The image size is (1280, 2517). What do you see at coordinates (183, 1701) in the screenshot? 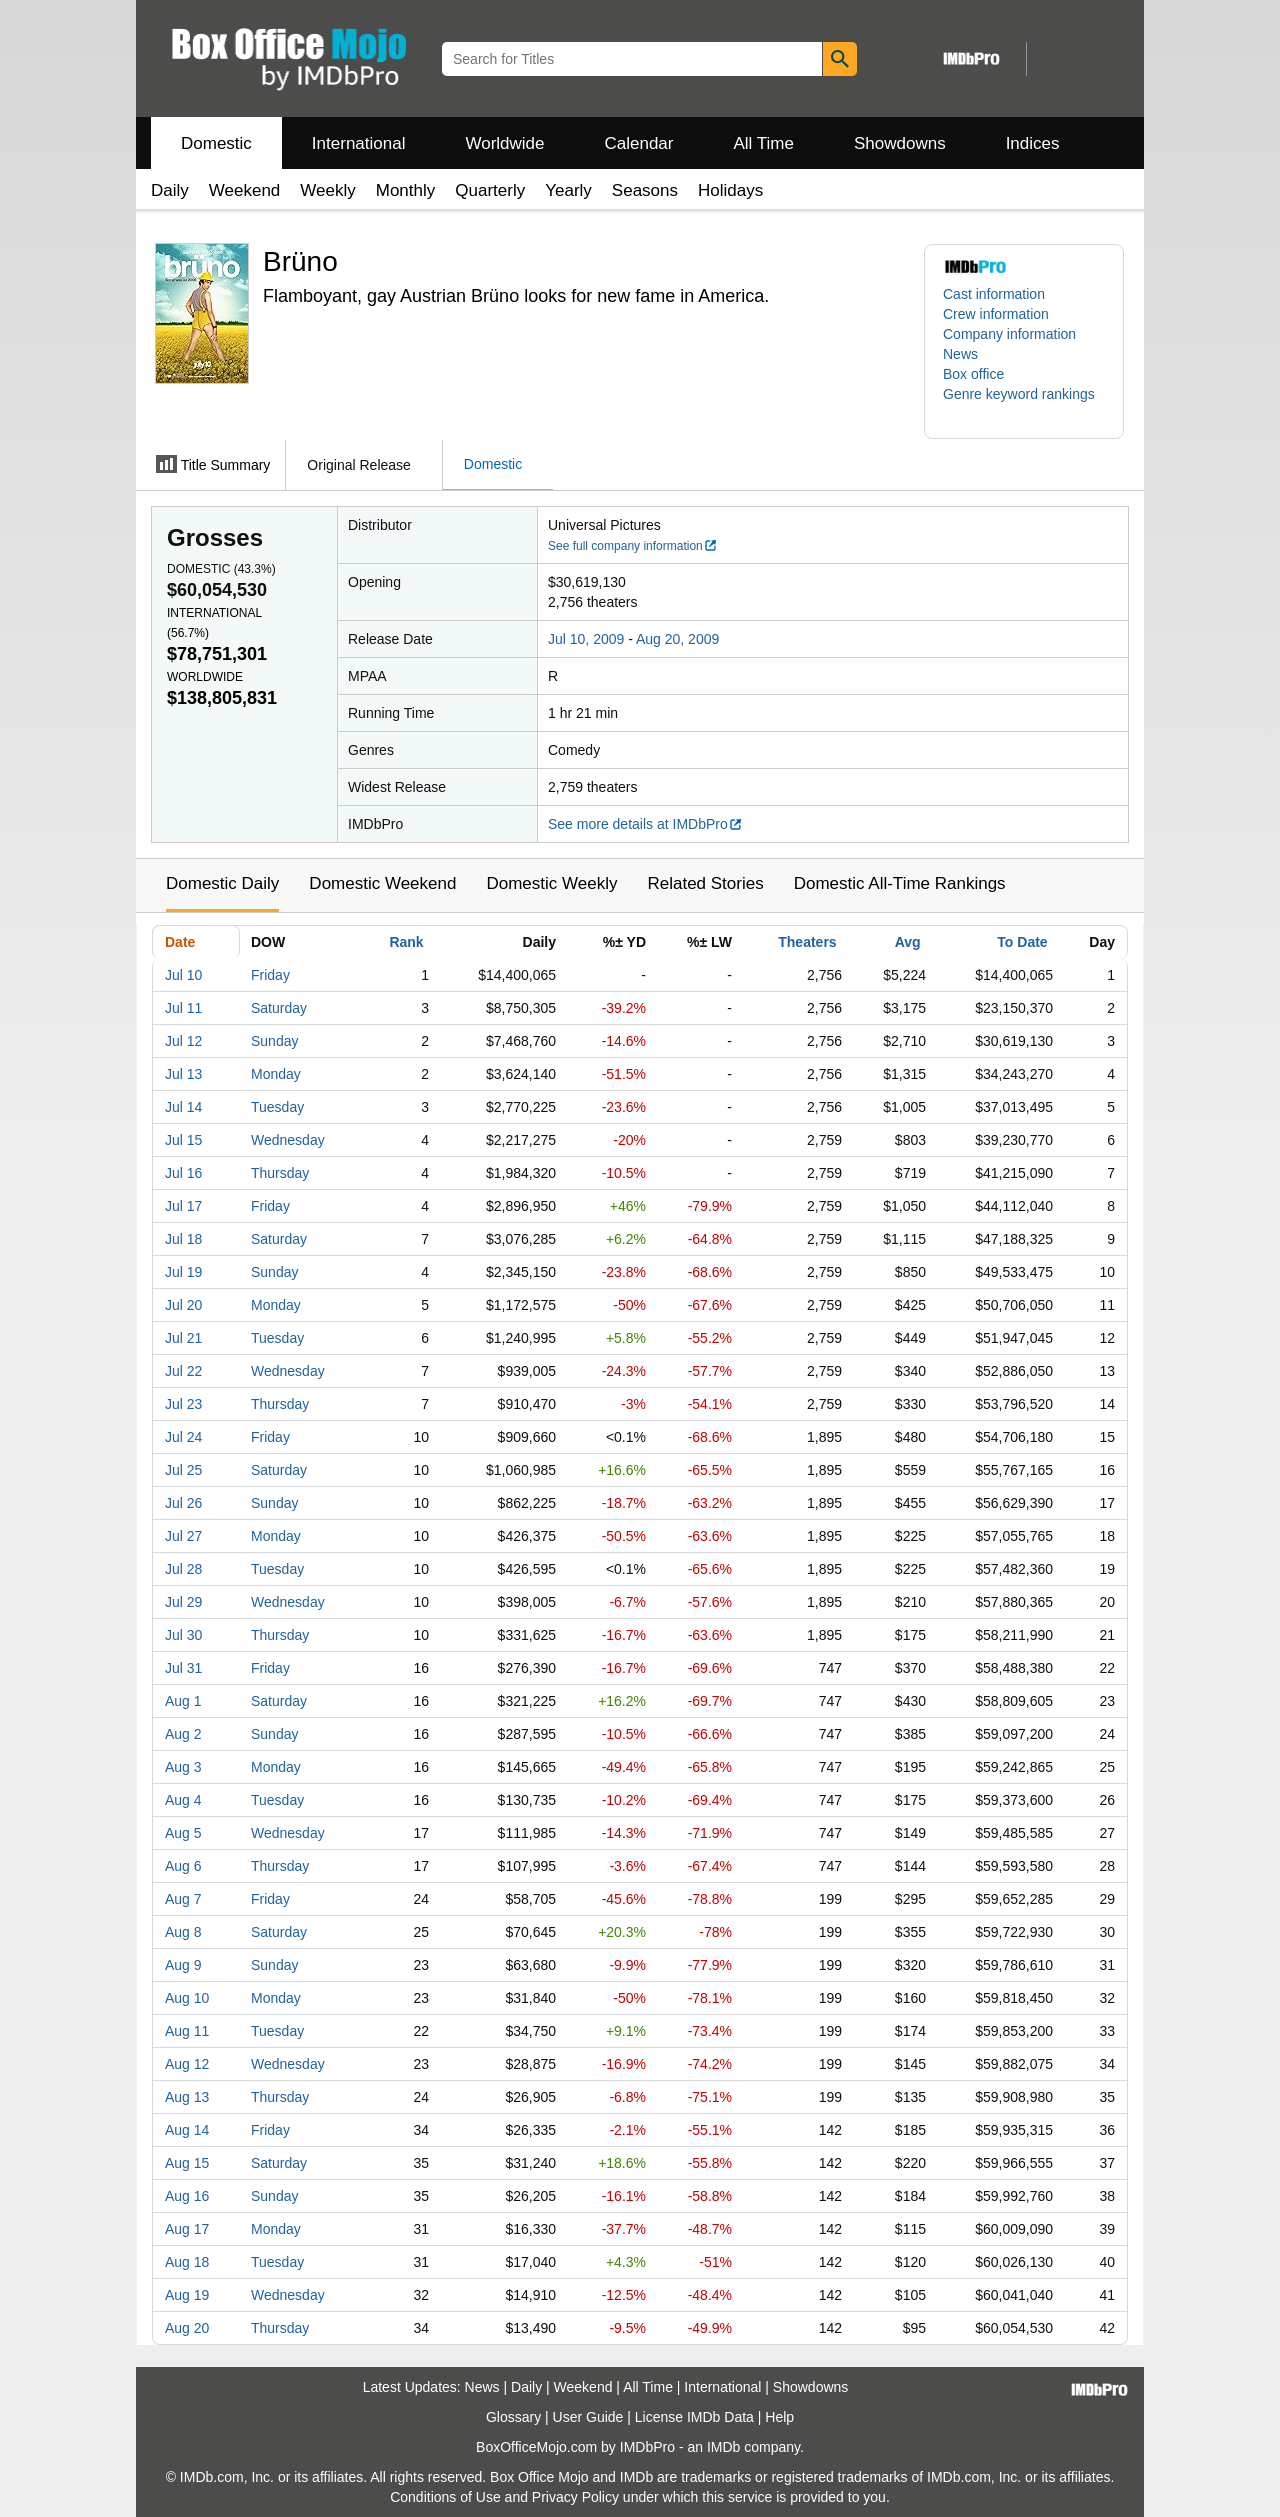
I see `Aug 1` at bounding box center [183, 1701].